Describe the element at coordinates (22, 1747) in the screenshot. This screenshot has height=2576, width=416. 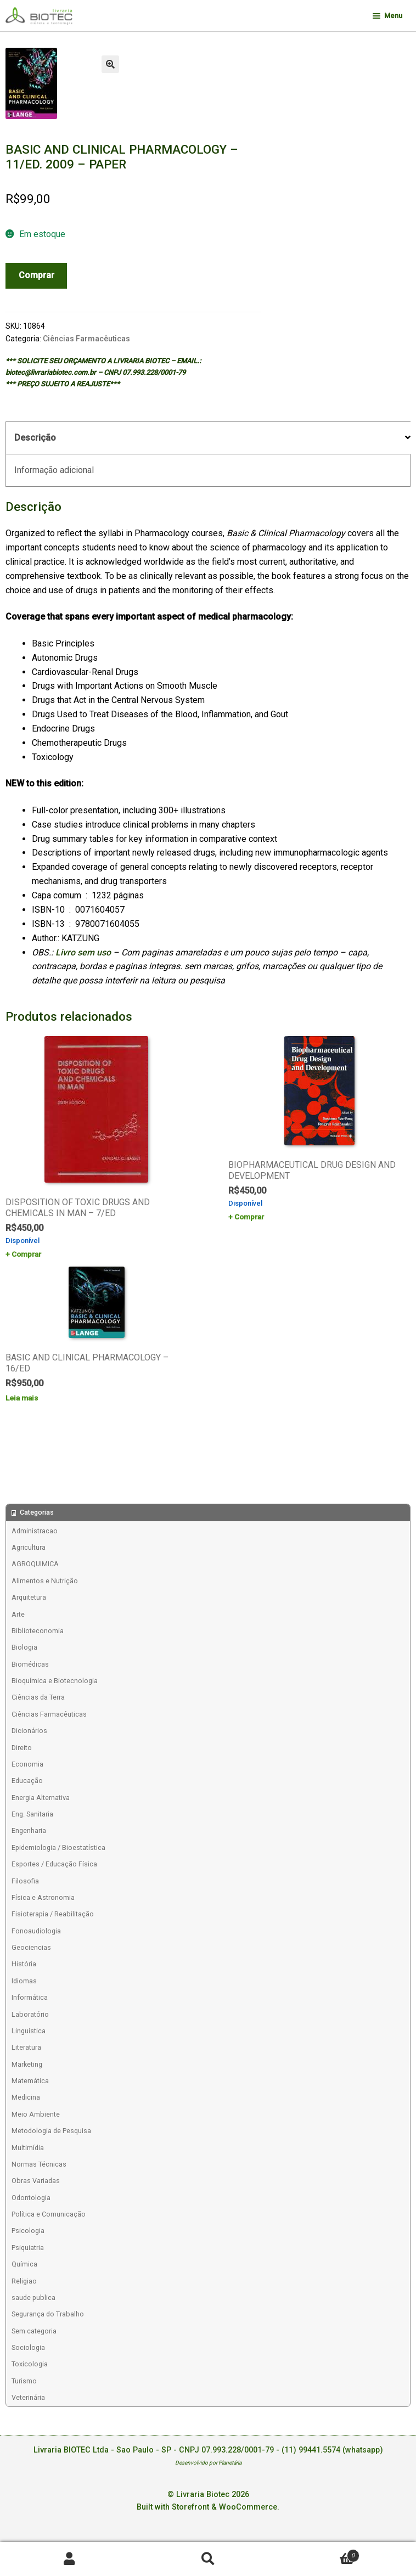
I see `Direito` at that location.